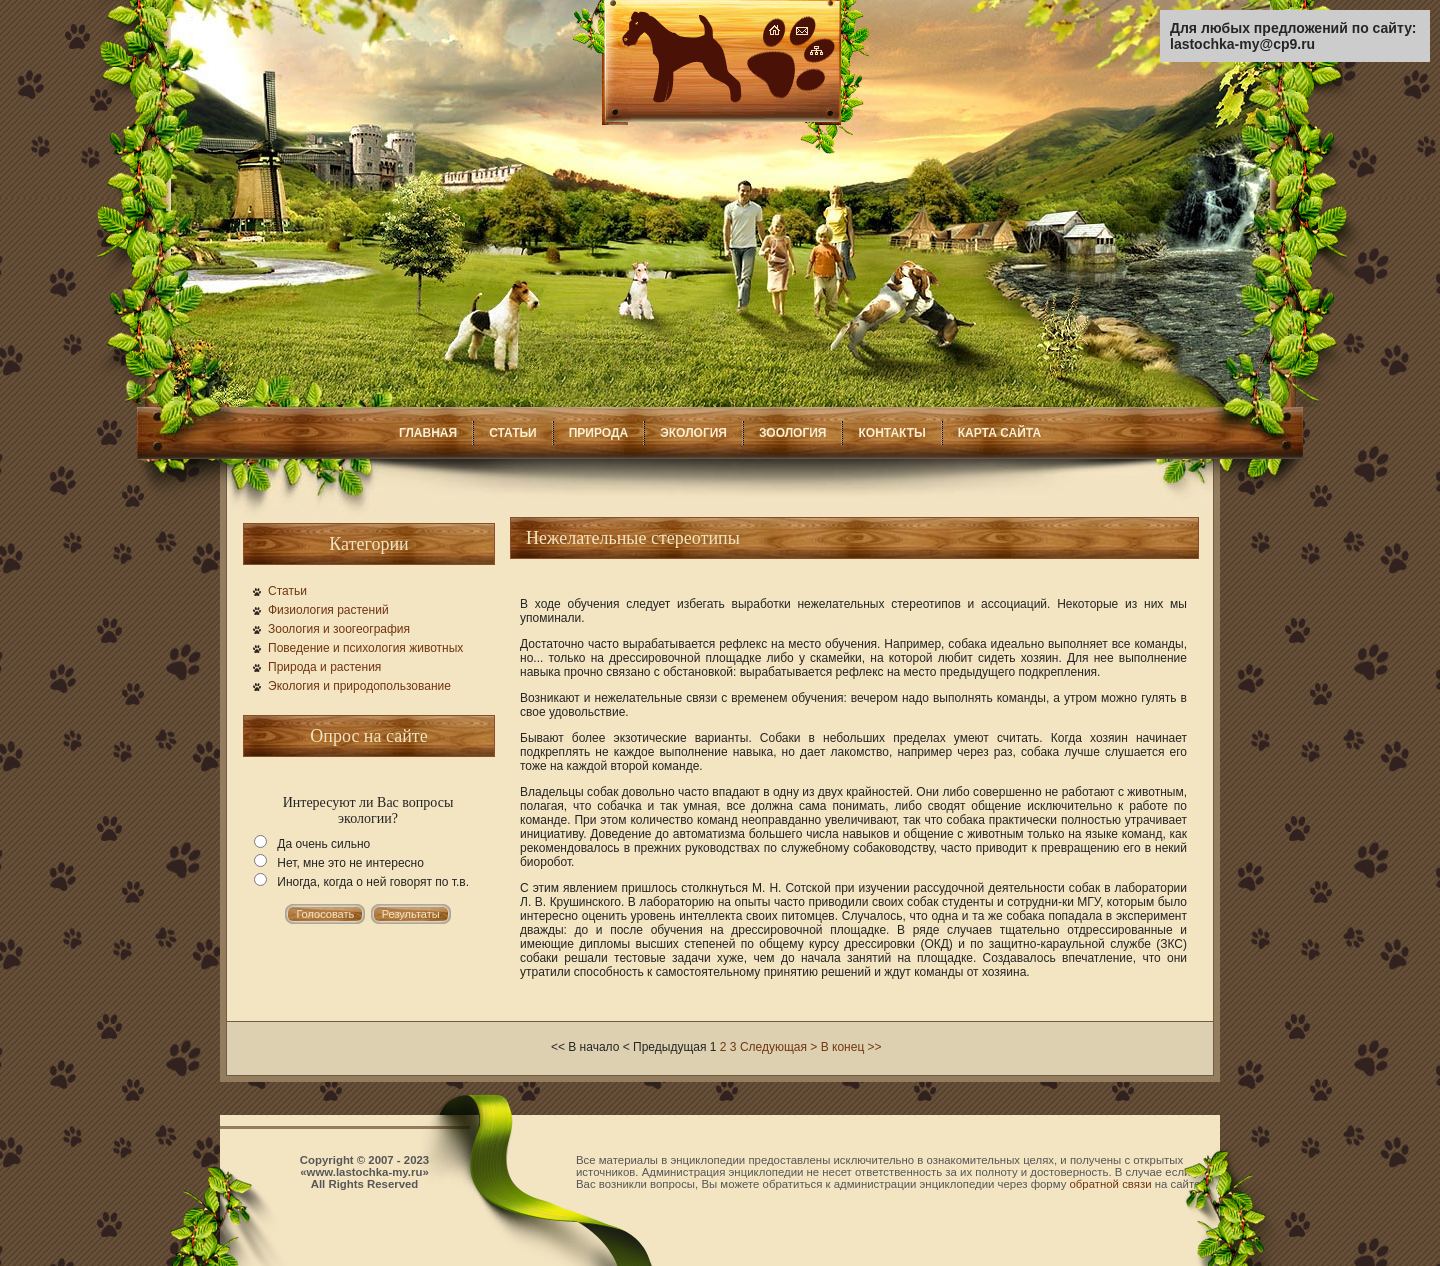 The height and width of the screenshot is (1266, 1440). What do you see at coordinates (999, 433) in the screenshot?
I see `КАРТА САЙТА` at bounding box center [999, 433].